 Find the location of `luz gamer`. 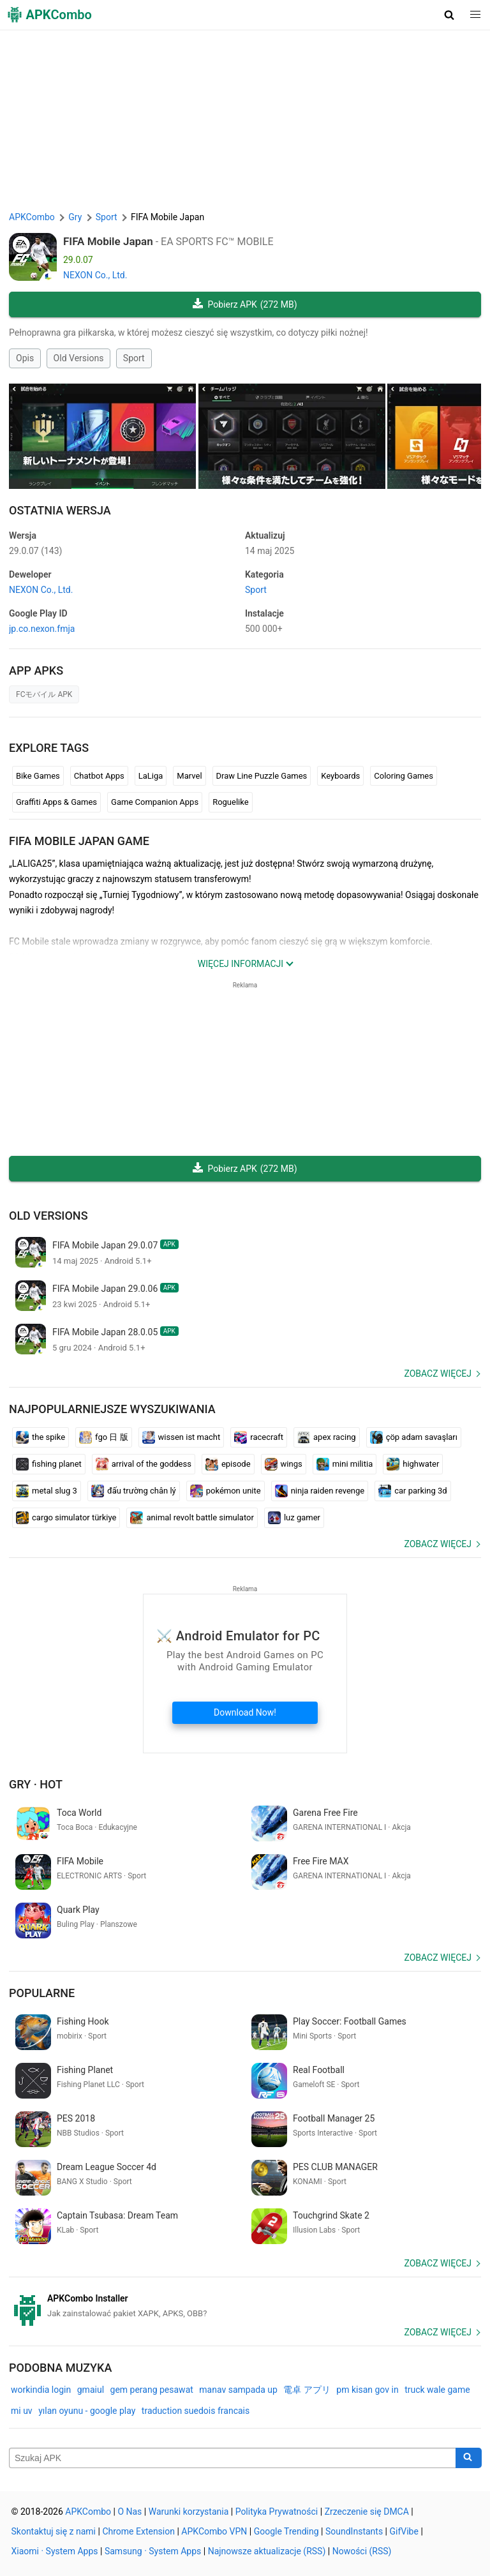

luz gamer is located at coordinates (294, 1517).